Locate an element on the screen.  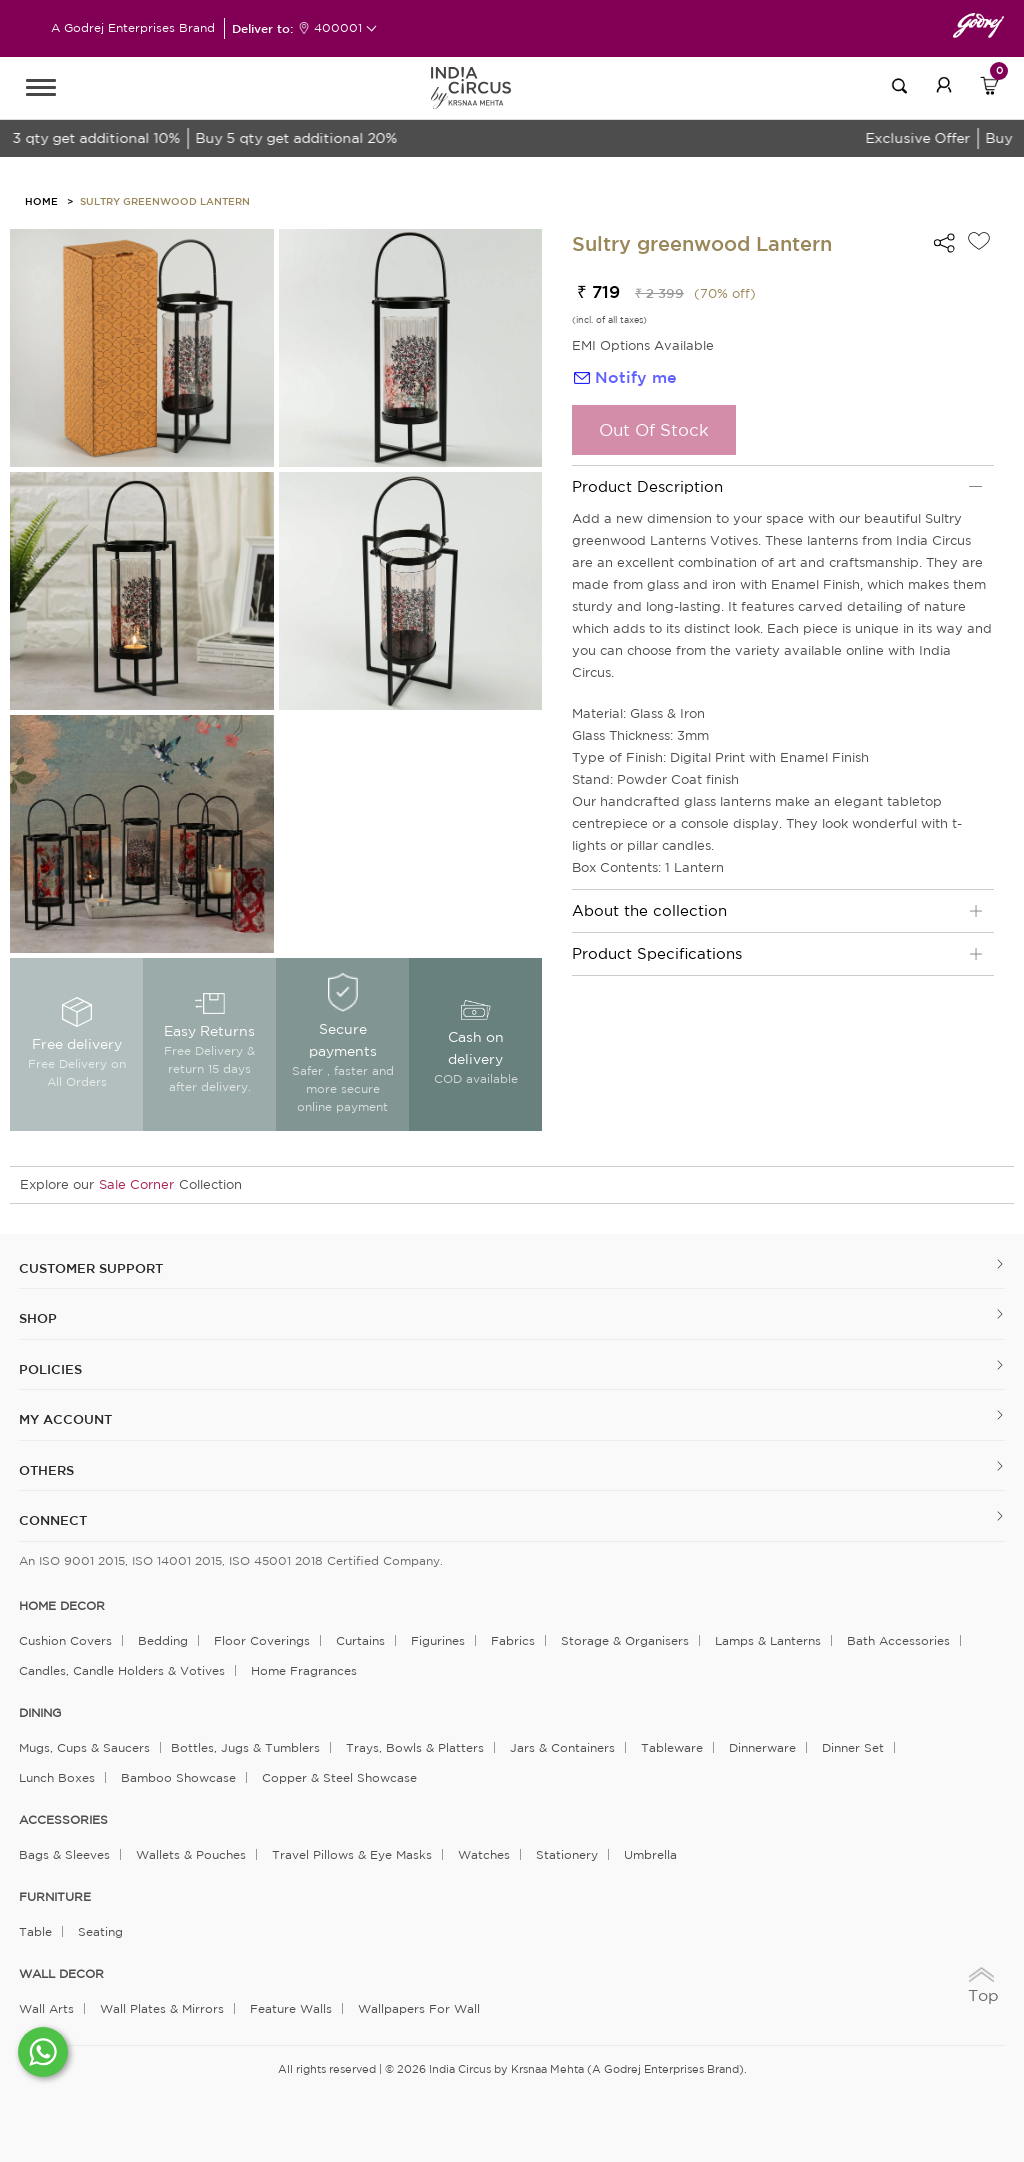
Jars & Containers is located at coordinates (562, 1747).